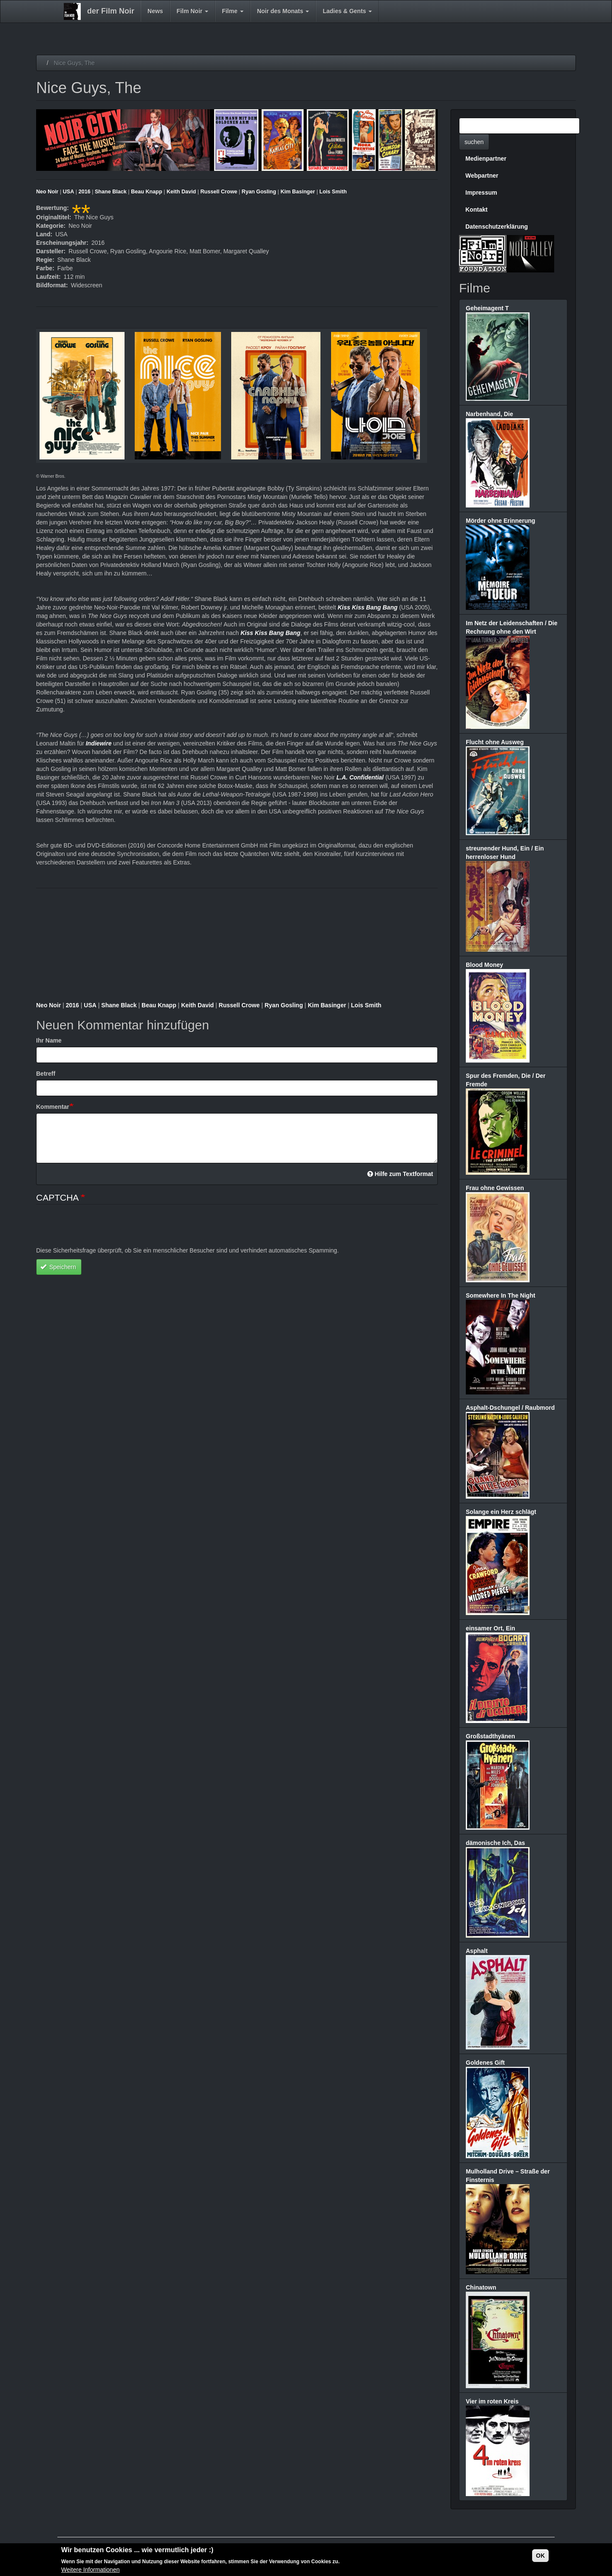 The width and height of the screenshot is (612, 2576). Describe the element at coordinates (347, 11) in the screenshot. I see `Ladies & Gents` at that location.